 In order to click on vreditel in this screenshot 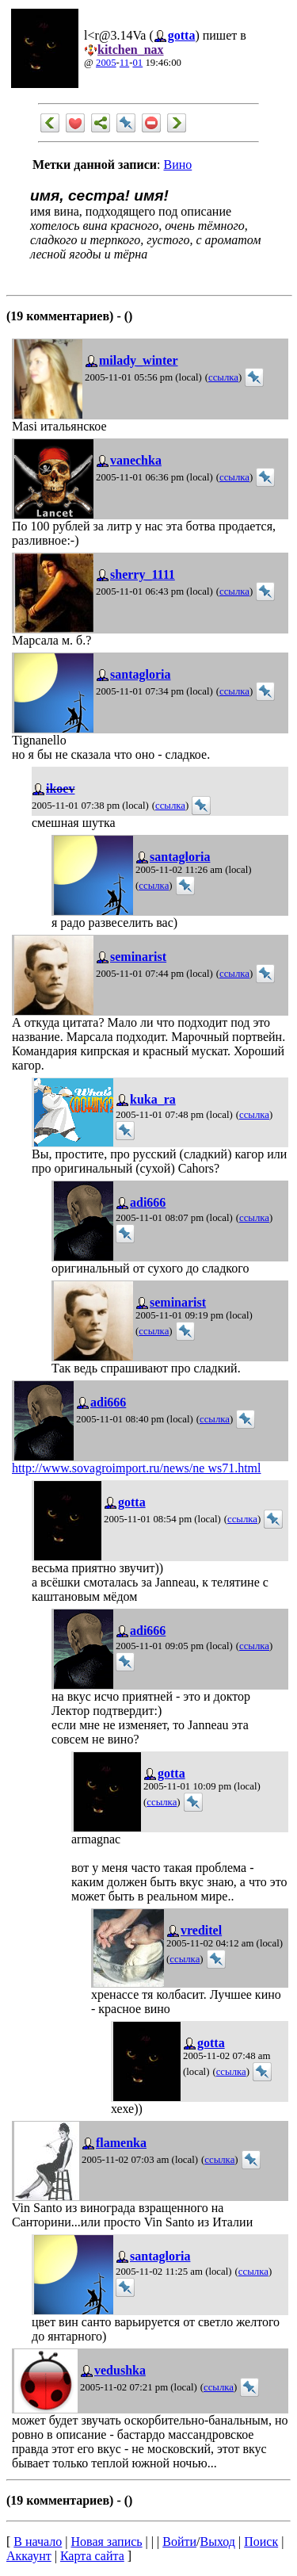, I will do `click(201, 1930)`.